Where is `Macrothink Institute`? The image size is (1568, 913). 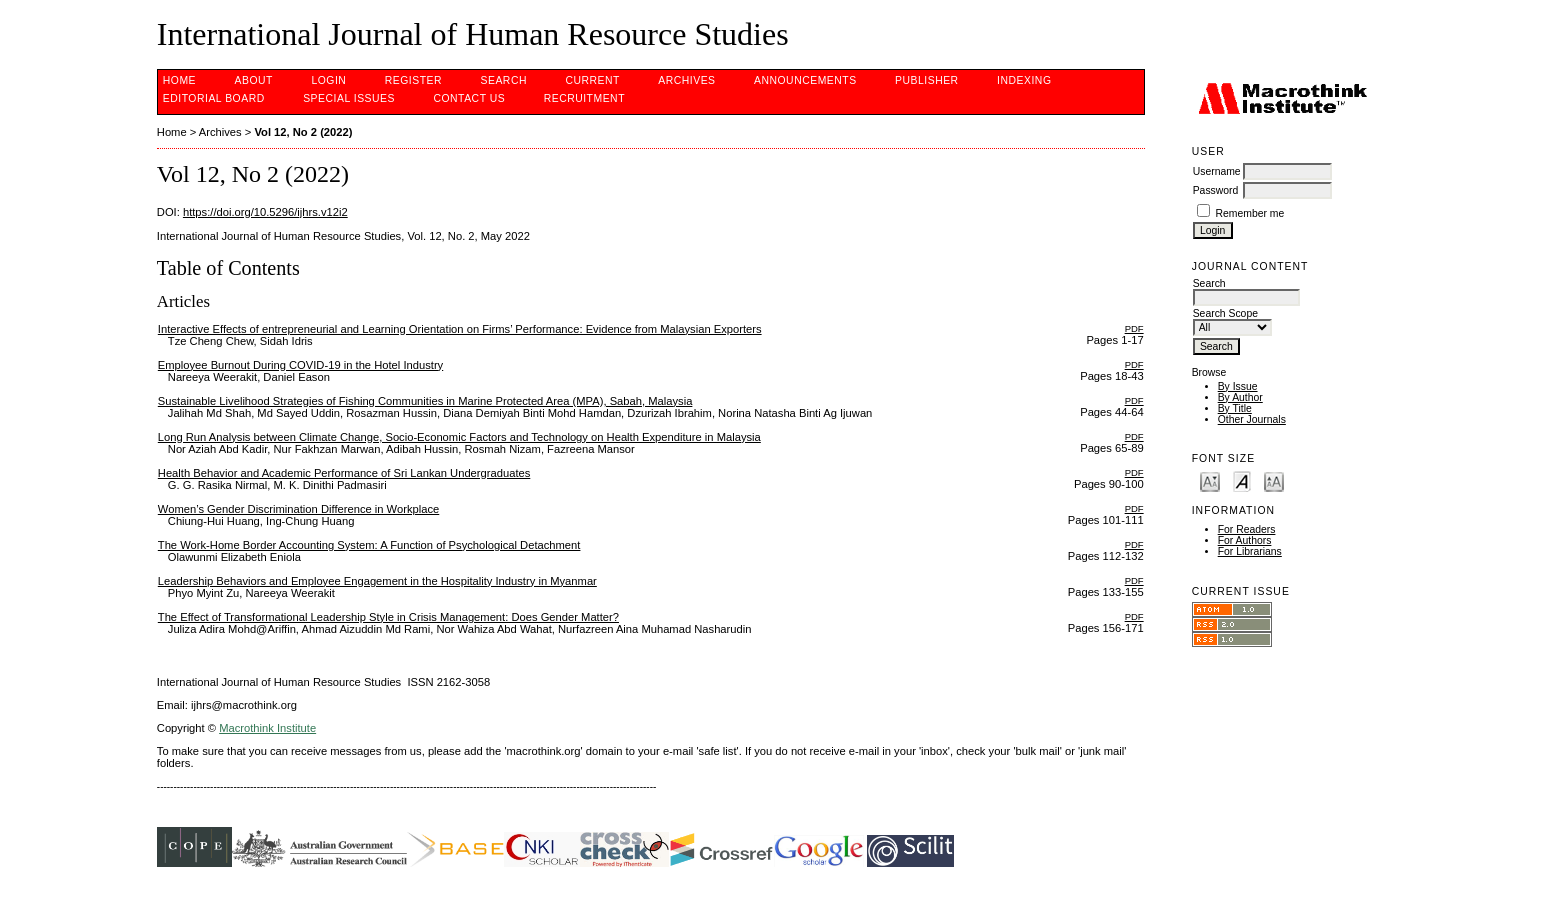 Macrothink Institute is located at coordinates (267, 728).